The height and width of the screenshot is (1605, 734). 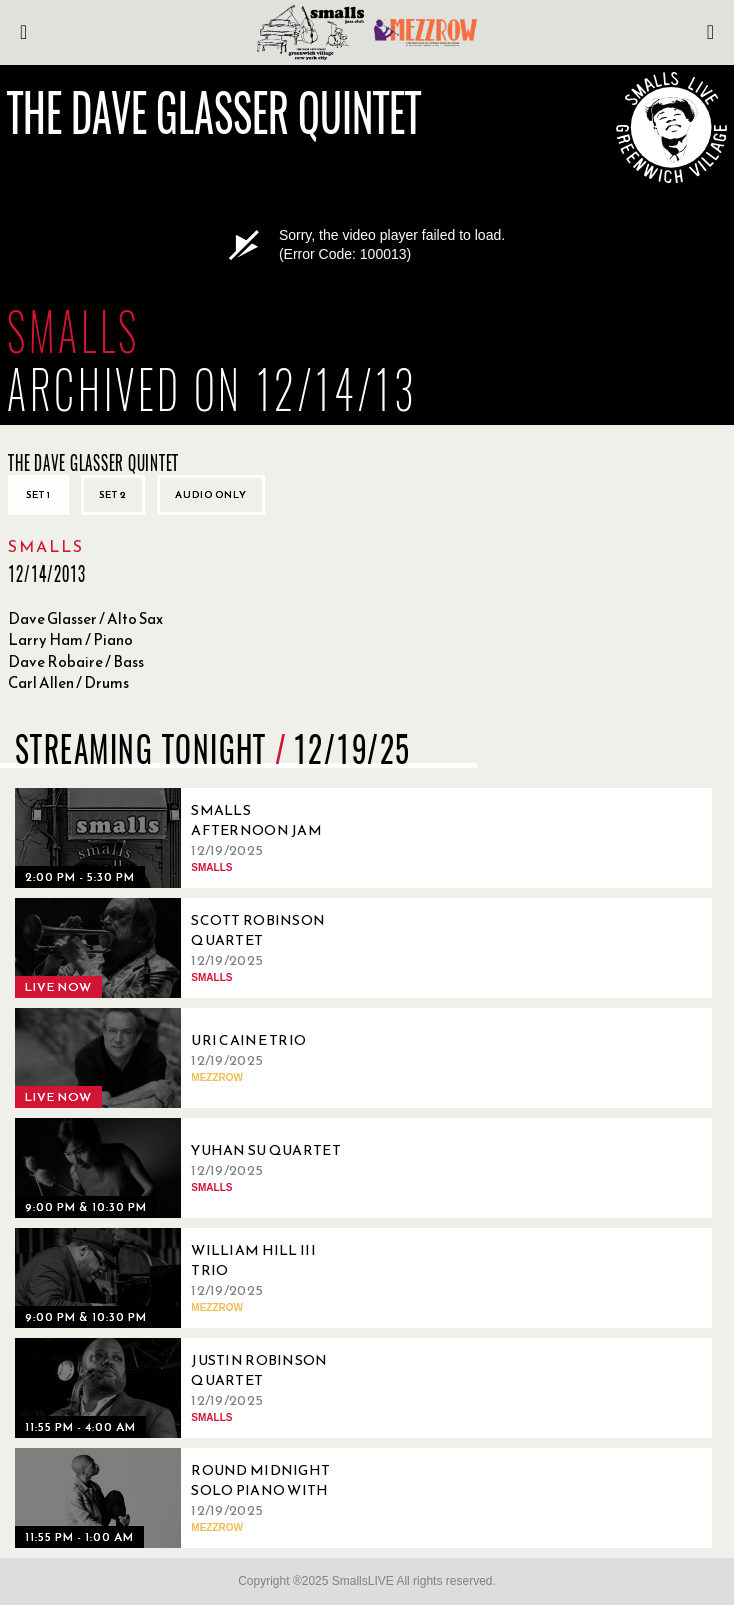 What do you see at coordinates (68, 682) in the screenshot?
I see `Carl Allen / Drums` at bounding box center [68, 682].